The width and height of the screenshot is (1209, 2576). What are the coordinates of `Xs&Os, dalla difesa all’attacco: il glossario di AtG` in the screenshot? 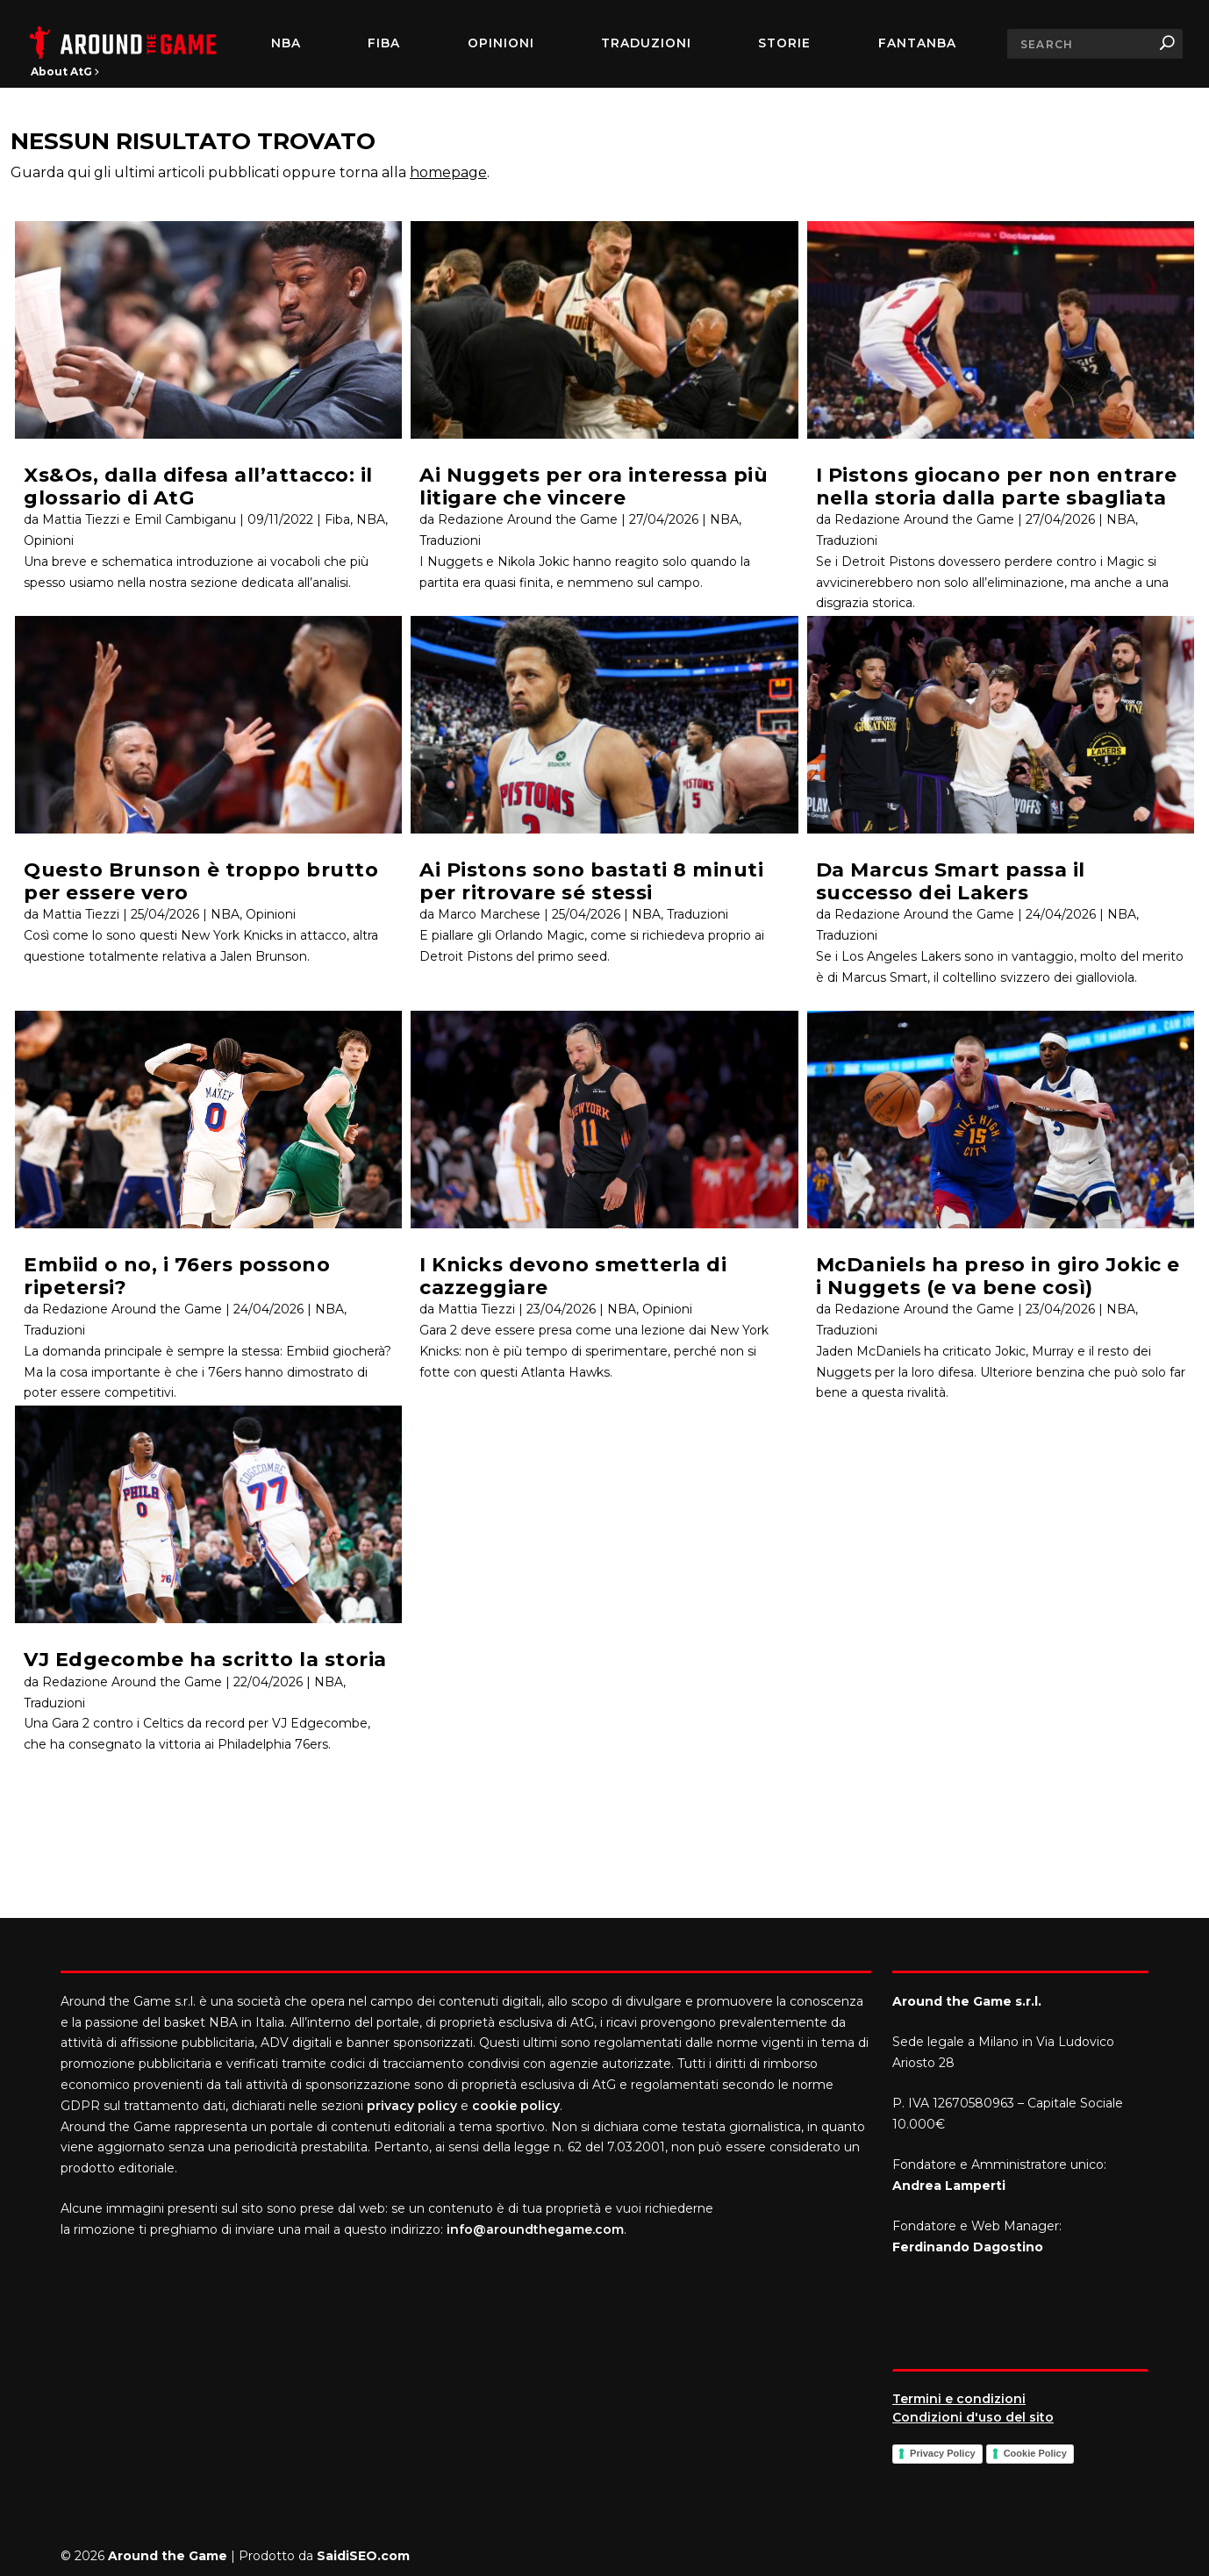 It's located at (198, 486).